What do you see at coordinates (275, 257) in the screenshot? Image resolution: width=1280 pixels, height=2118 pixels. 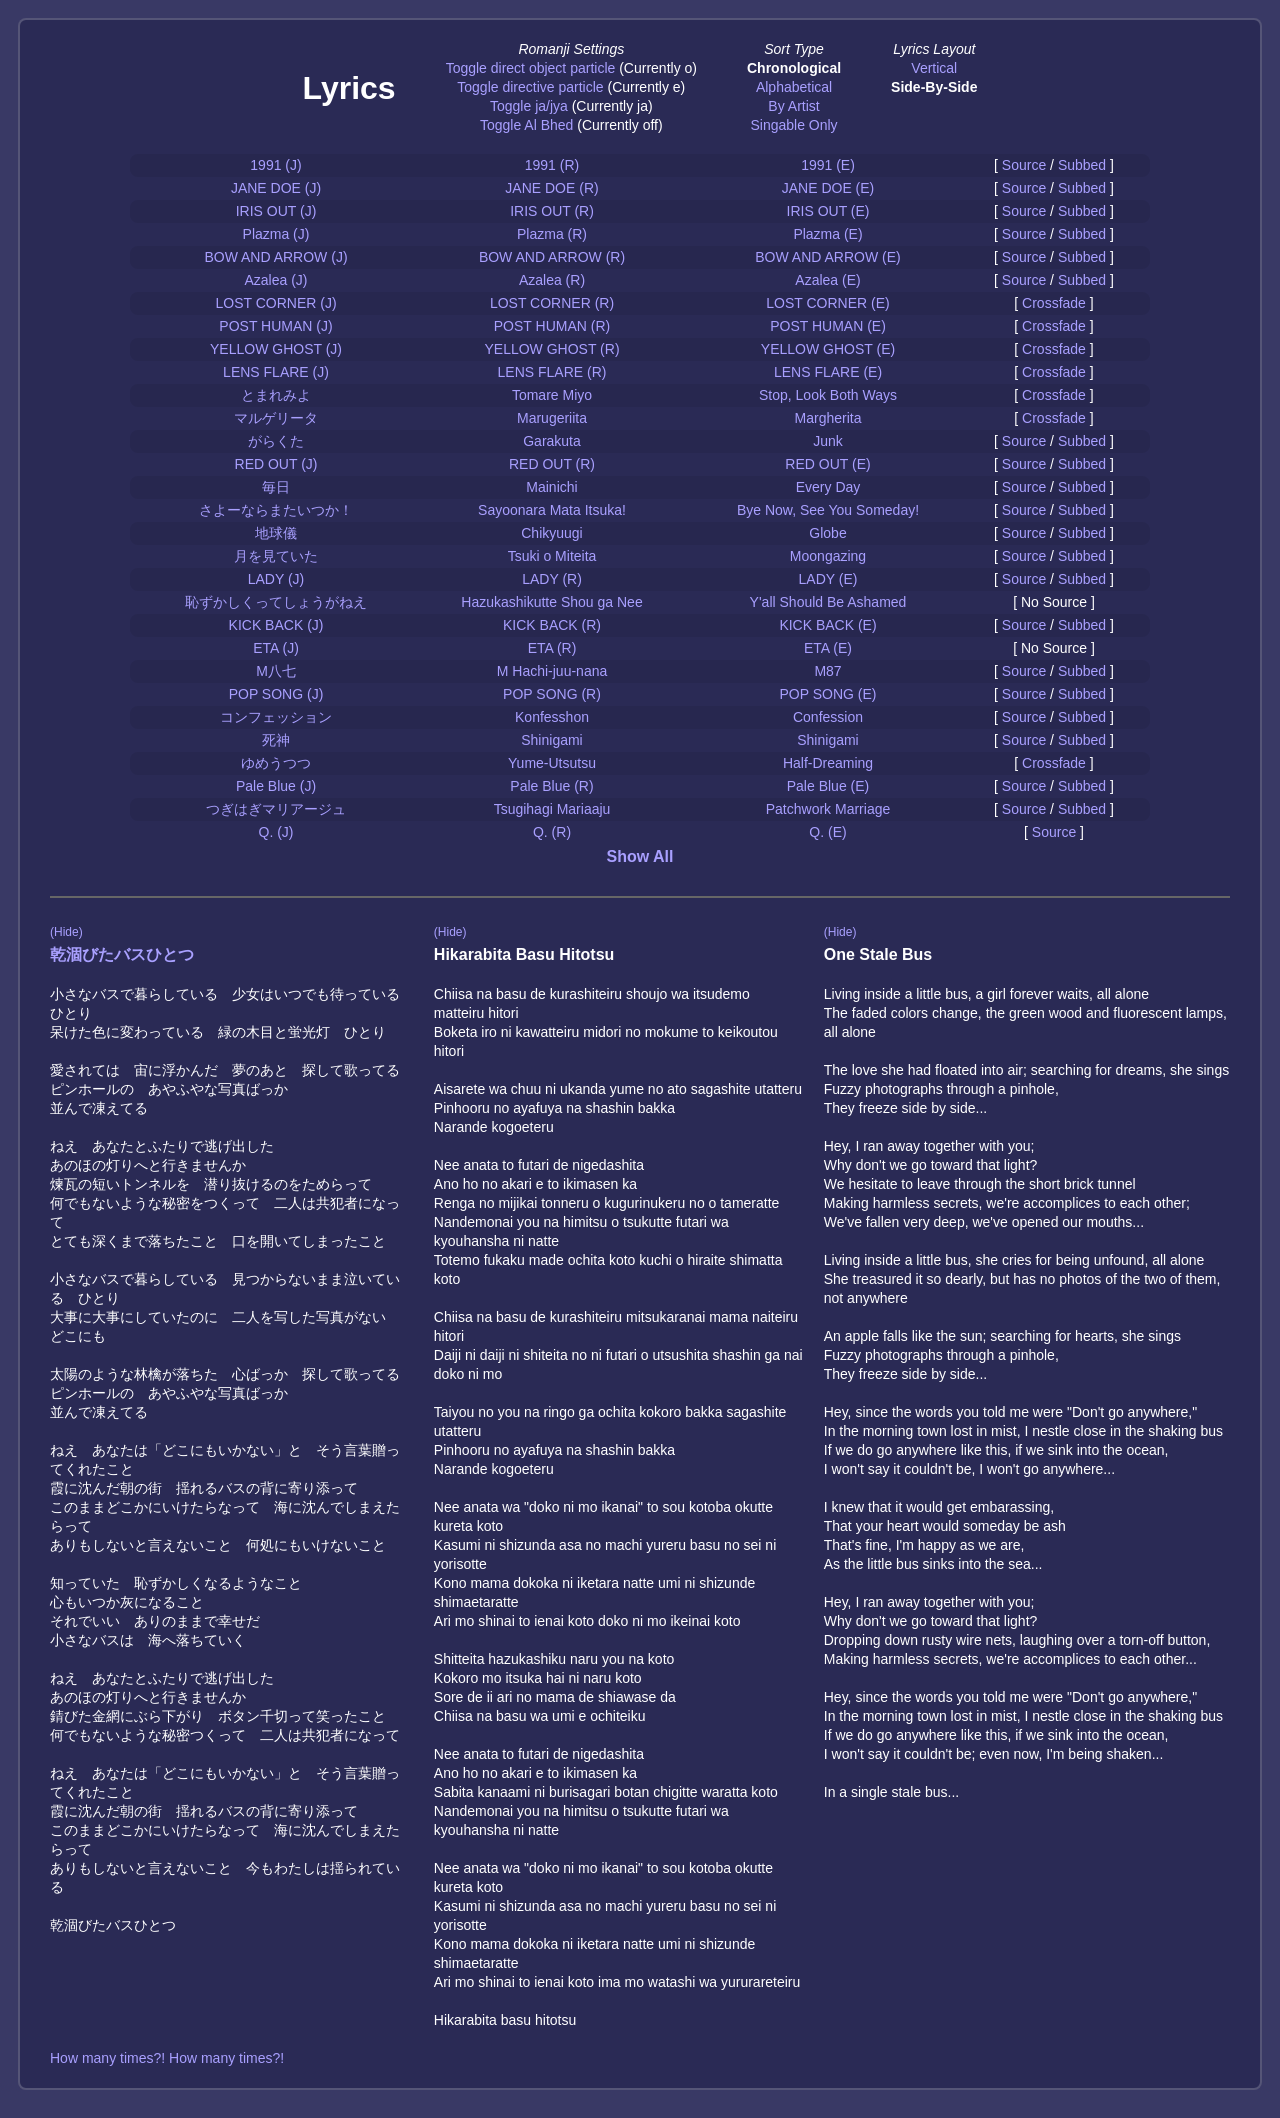 I see `BOW AND ARROW (J)` at bounding box center [275, 257].